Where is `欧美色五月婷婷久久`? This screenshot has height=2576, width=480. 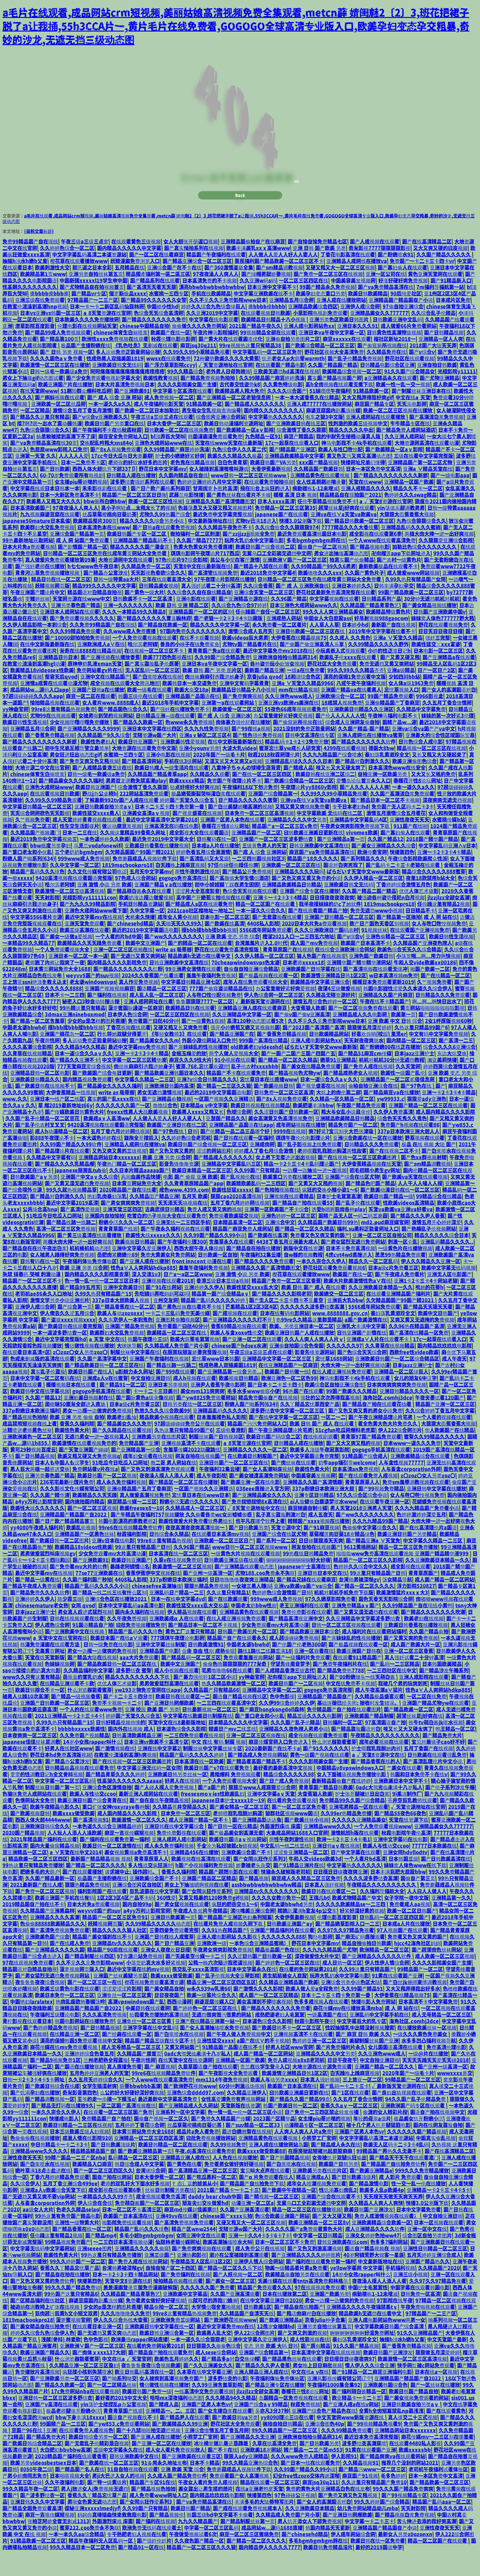 欧美色五月婷婷久久 is located at coordinates (176, 2381).